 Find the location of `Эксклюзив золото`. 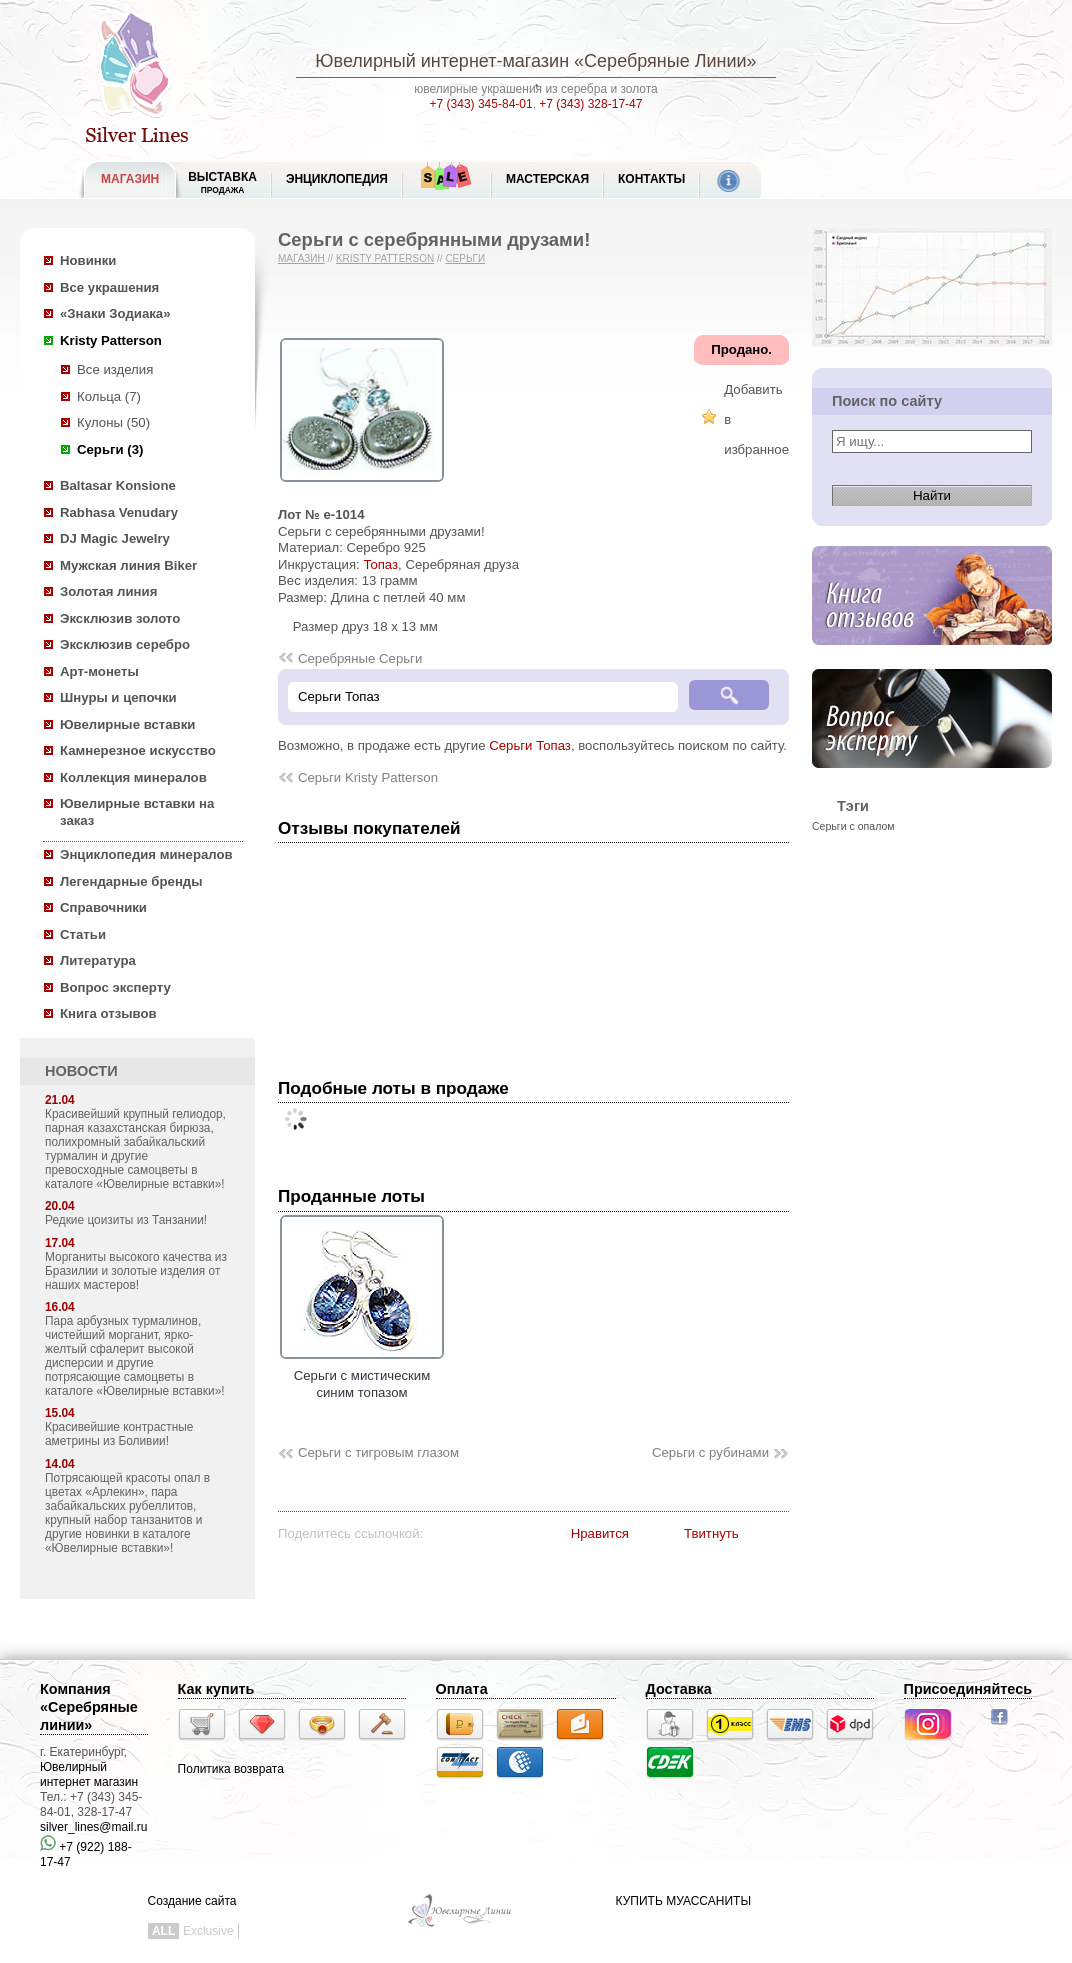

Эксклюзив золото is located at coordinates (120, 618).